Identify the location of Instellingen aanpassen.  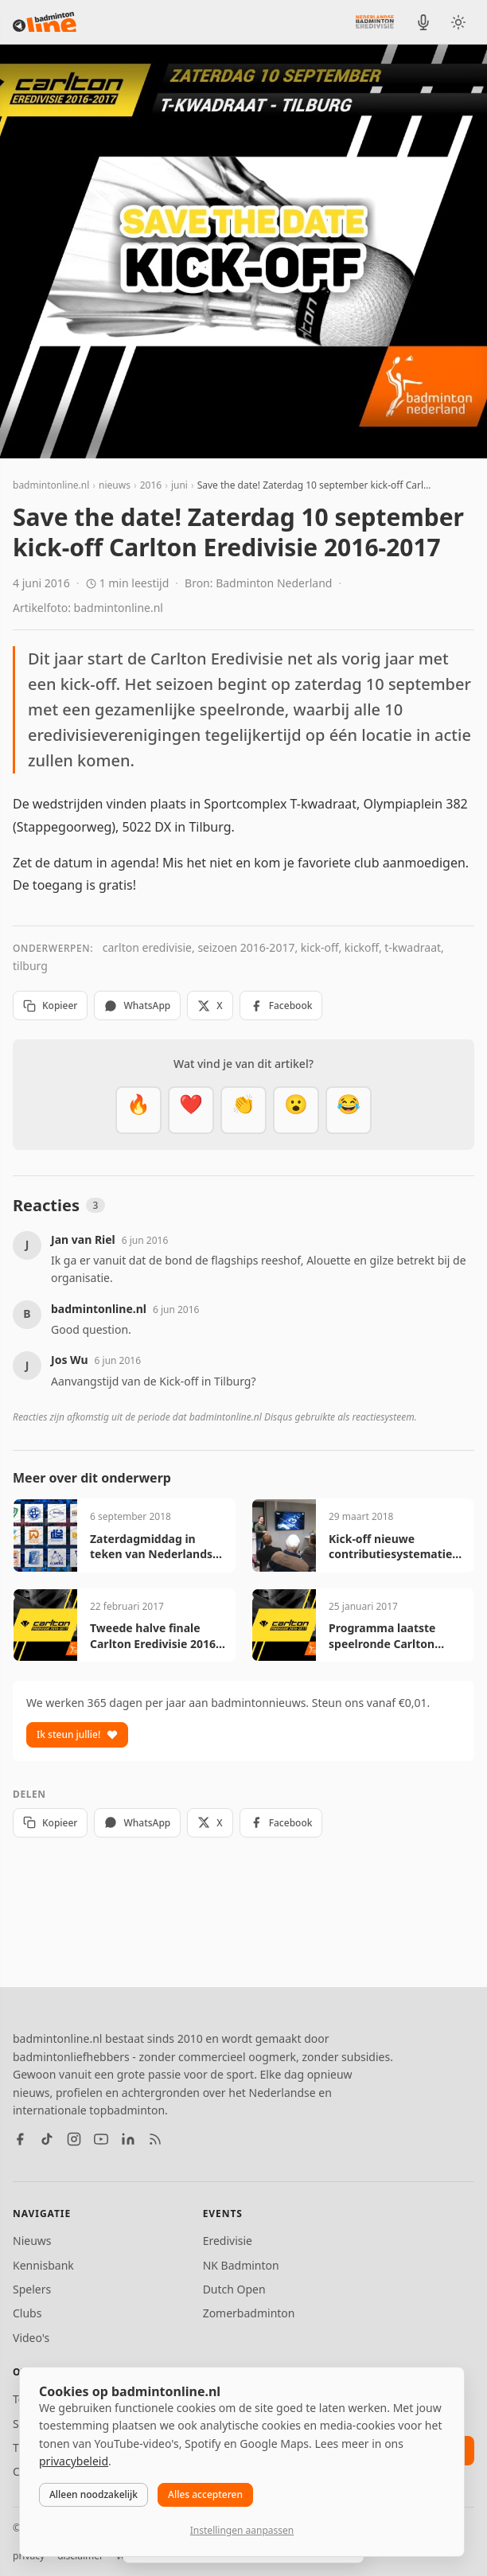
(242, 2530).